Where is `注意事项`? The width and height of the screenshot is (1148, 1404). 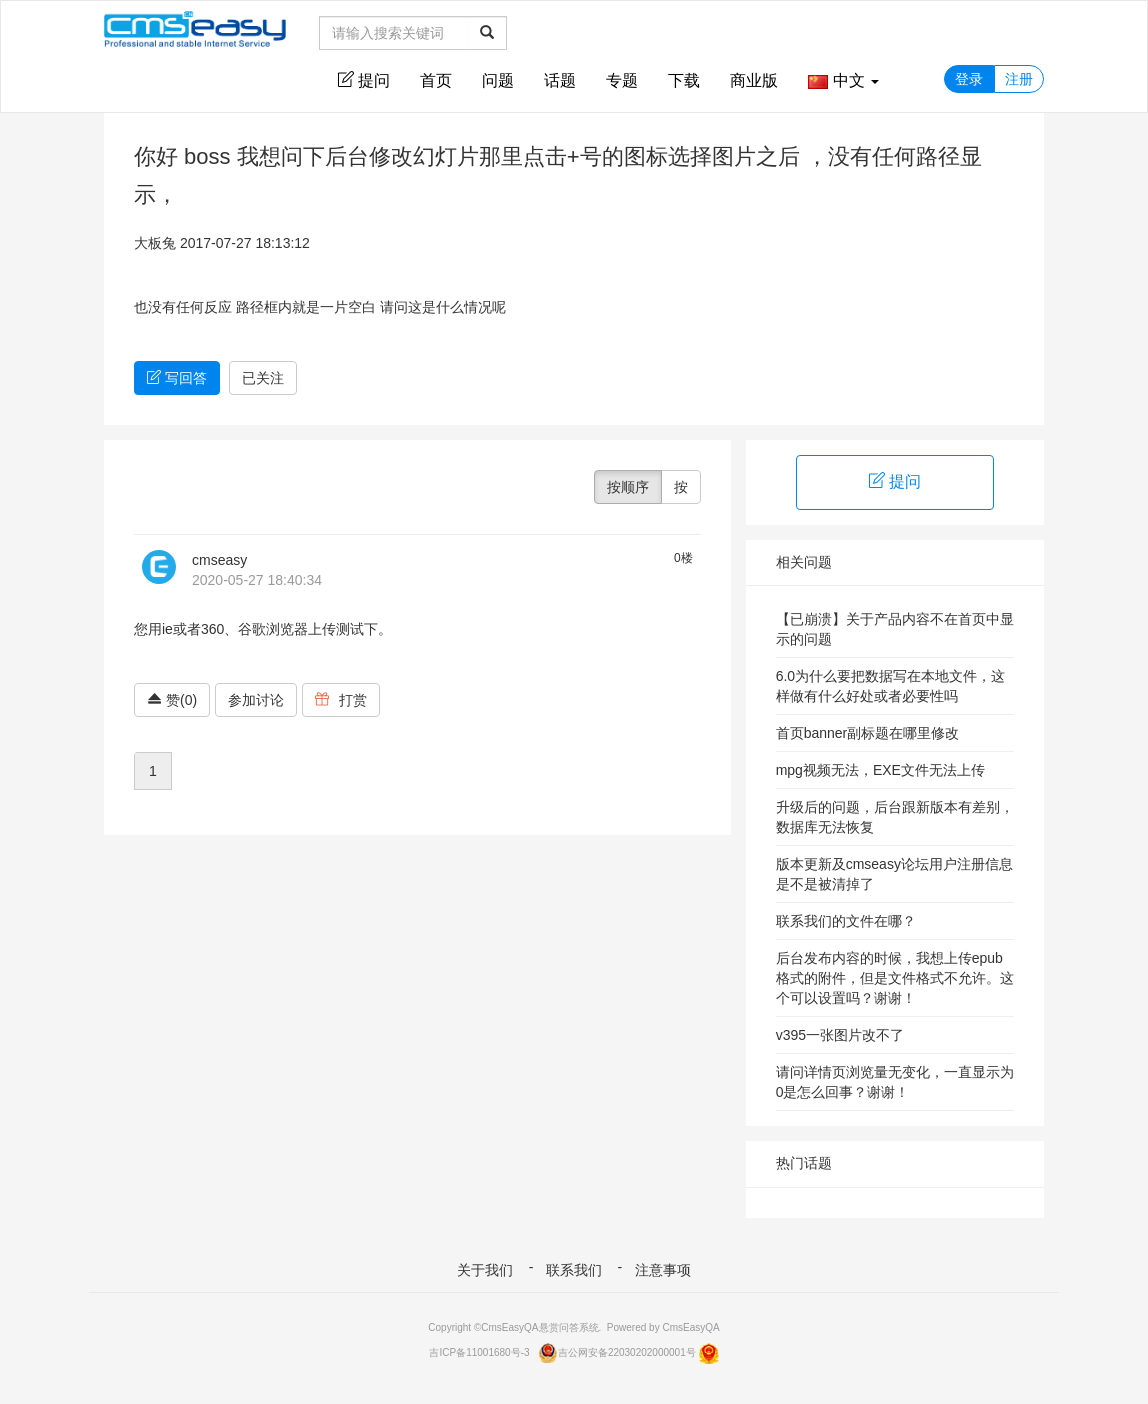
注意事项 is located at coordinates (663, 1270).